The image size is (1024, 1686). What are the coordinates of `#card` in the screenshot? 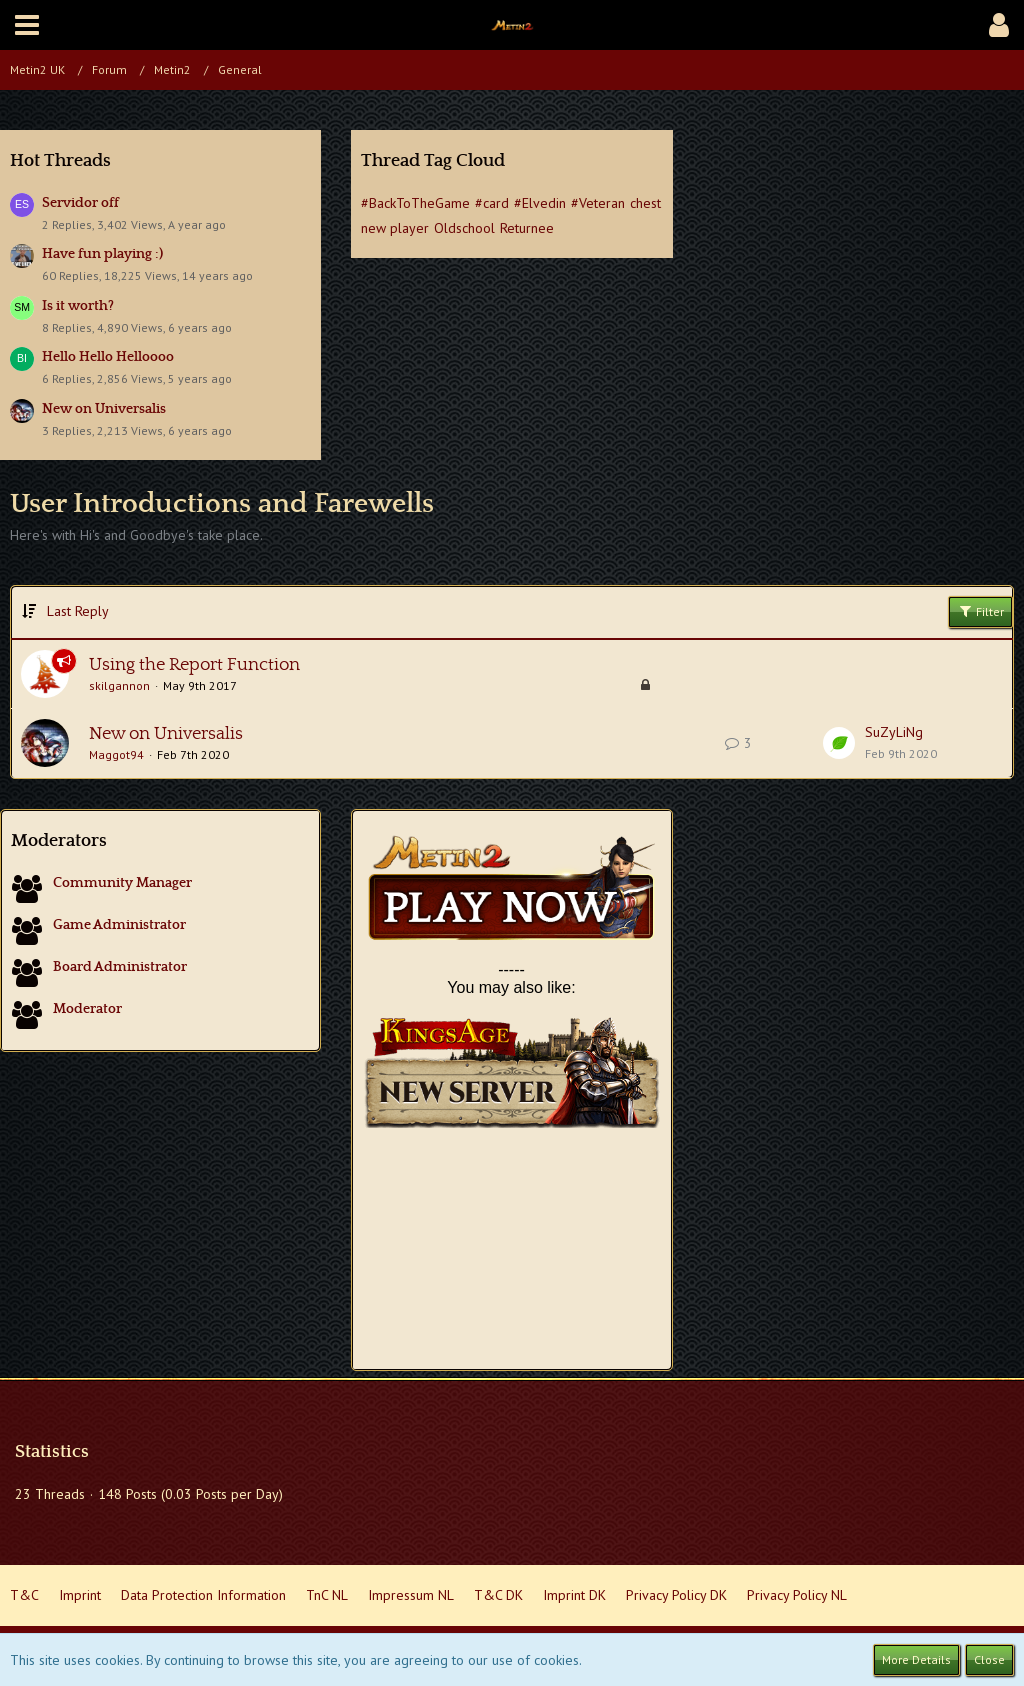 It's located at (492, 203).